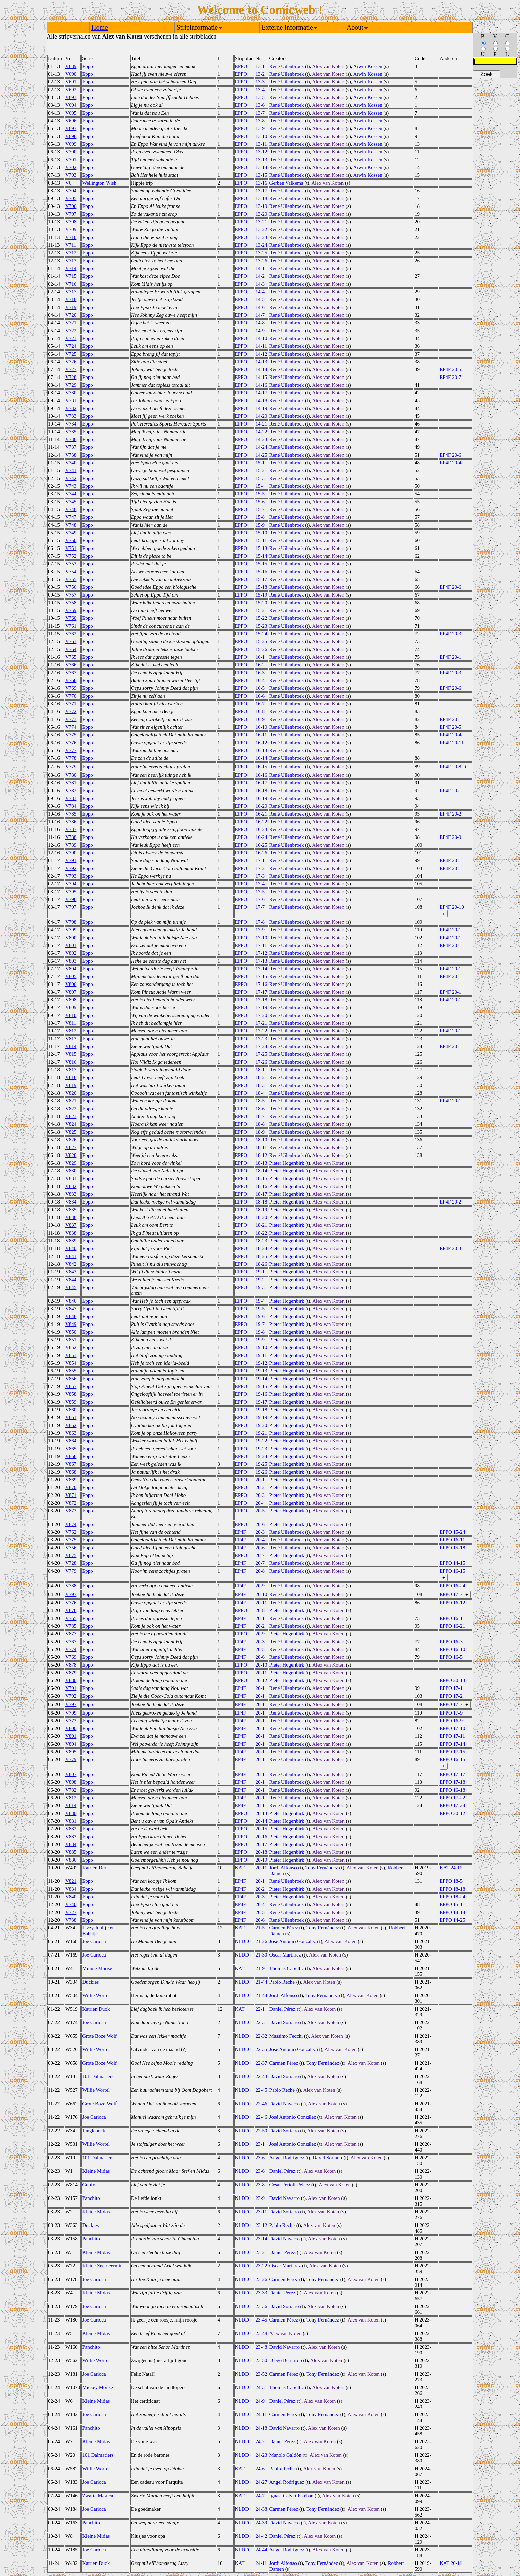  Describe the element at coordinates (261, 229) in the screenshot. I see `13-22` at that location.